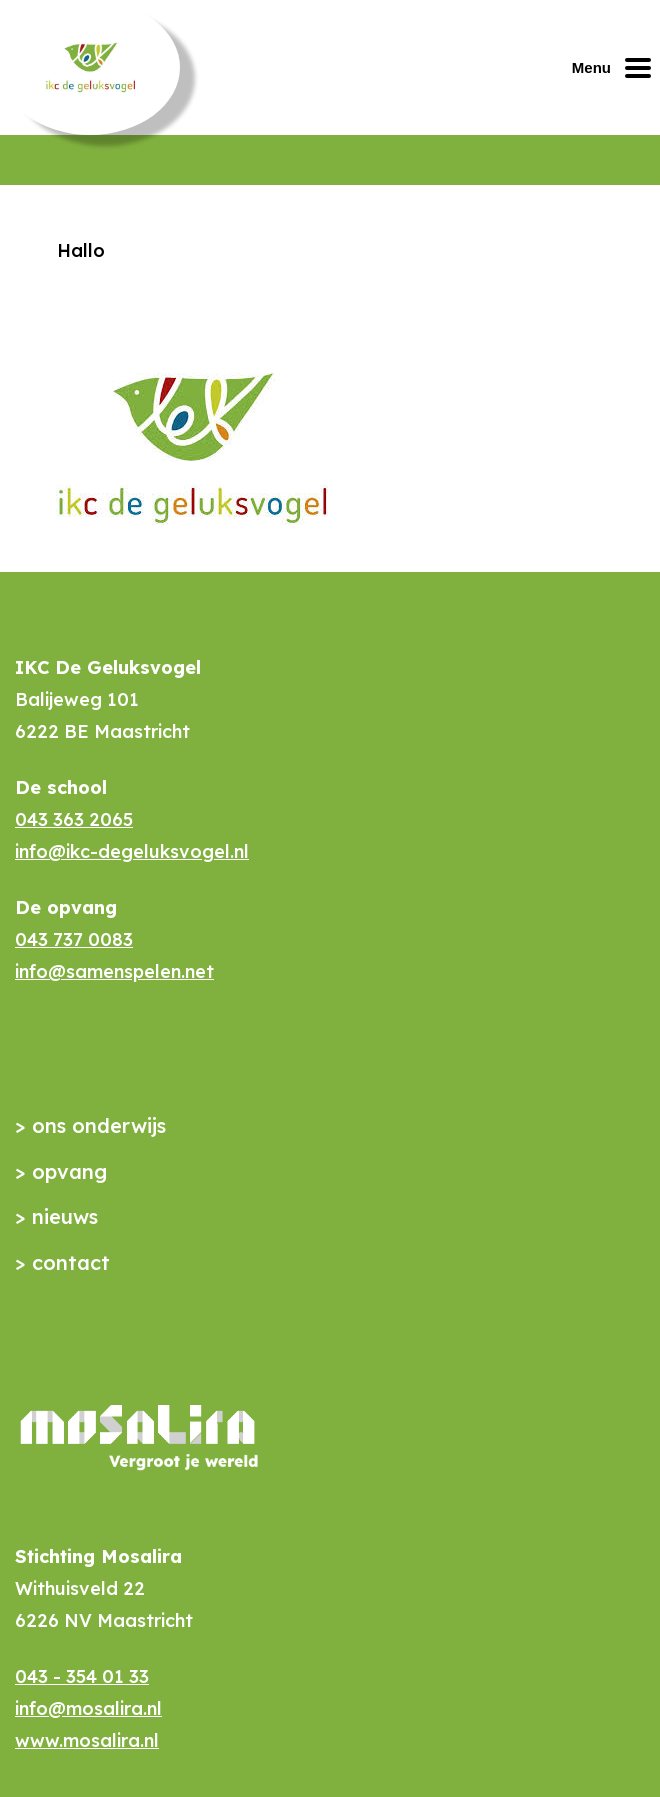  I want to click on 043 - 354 01 33, so click(82, 1676).